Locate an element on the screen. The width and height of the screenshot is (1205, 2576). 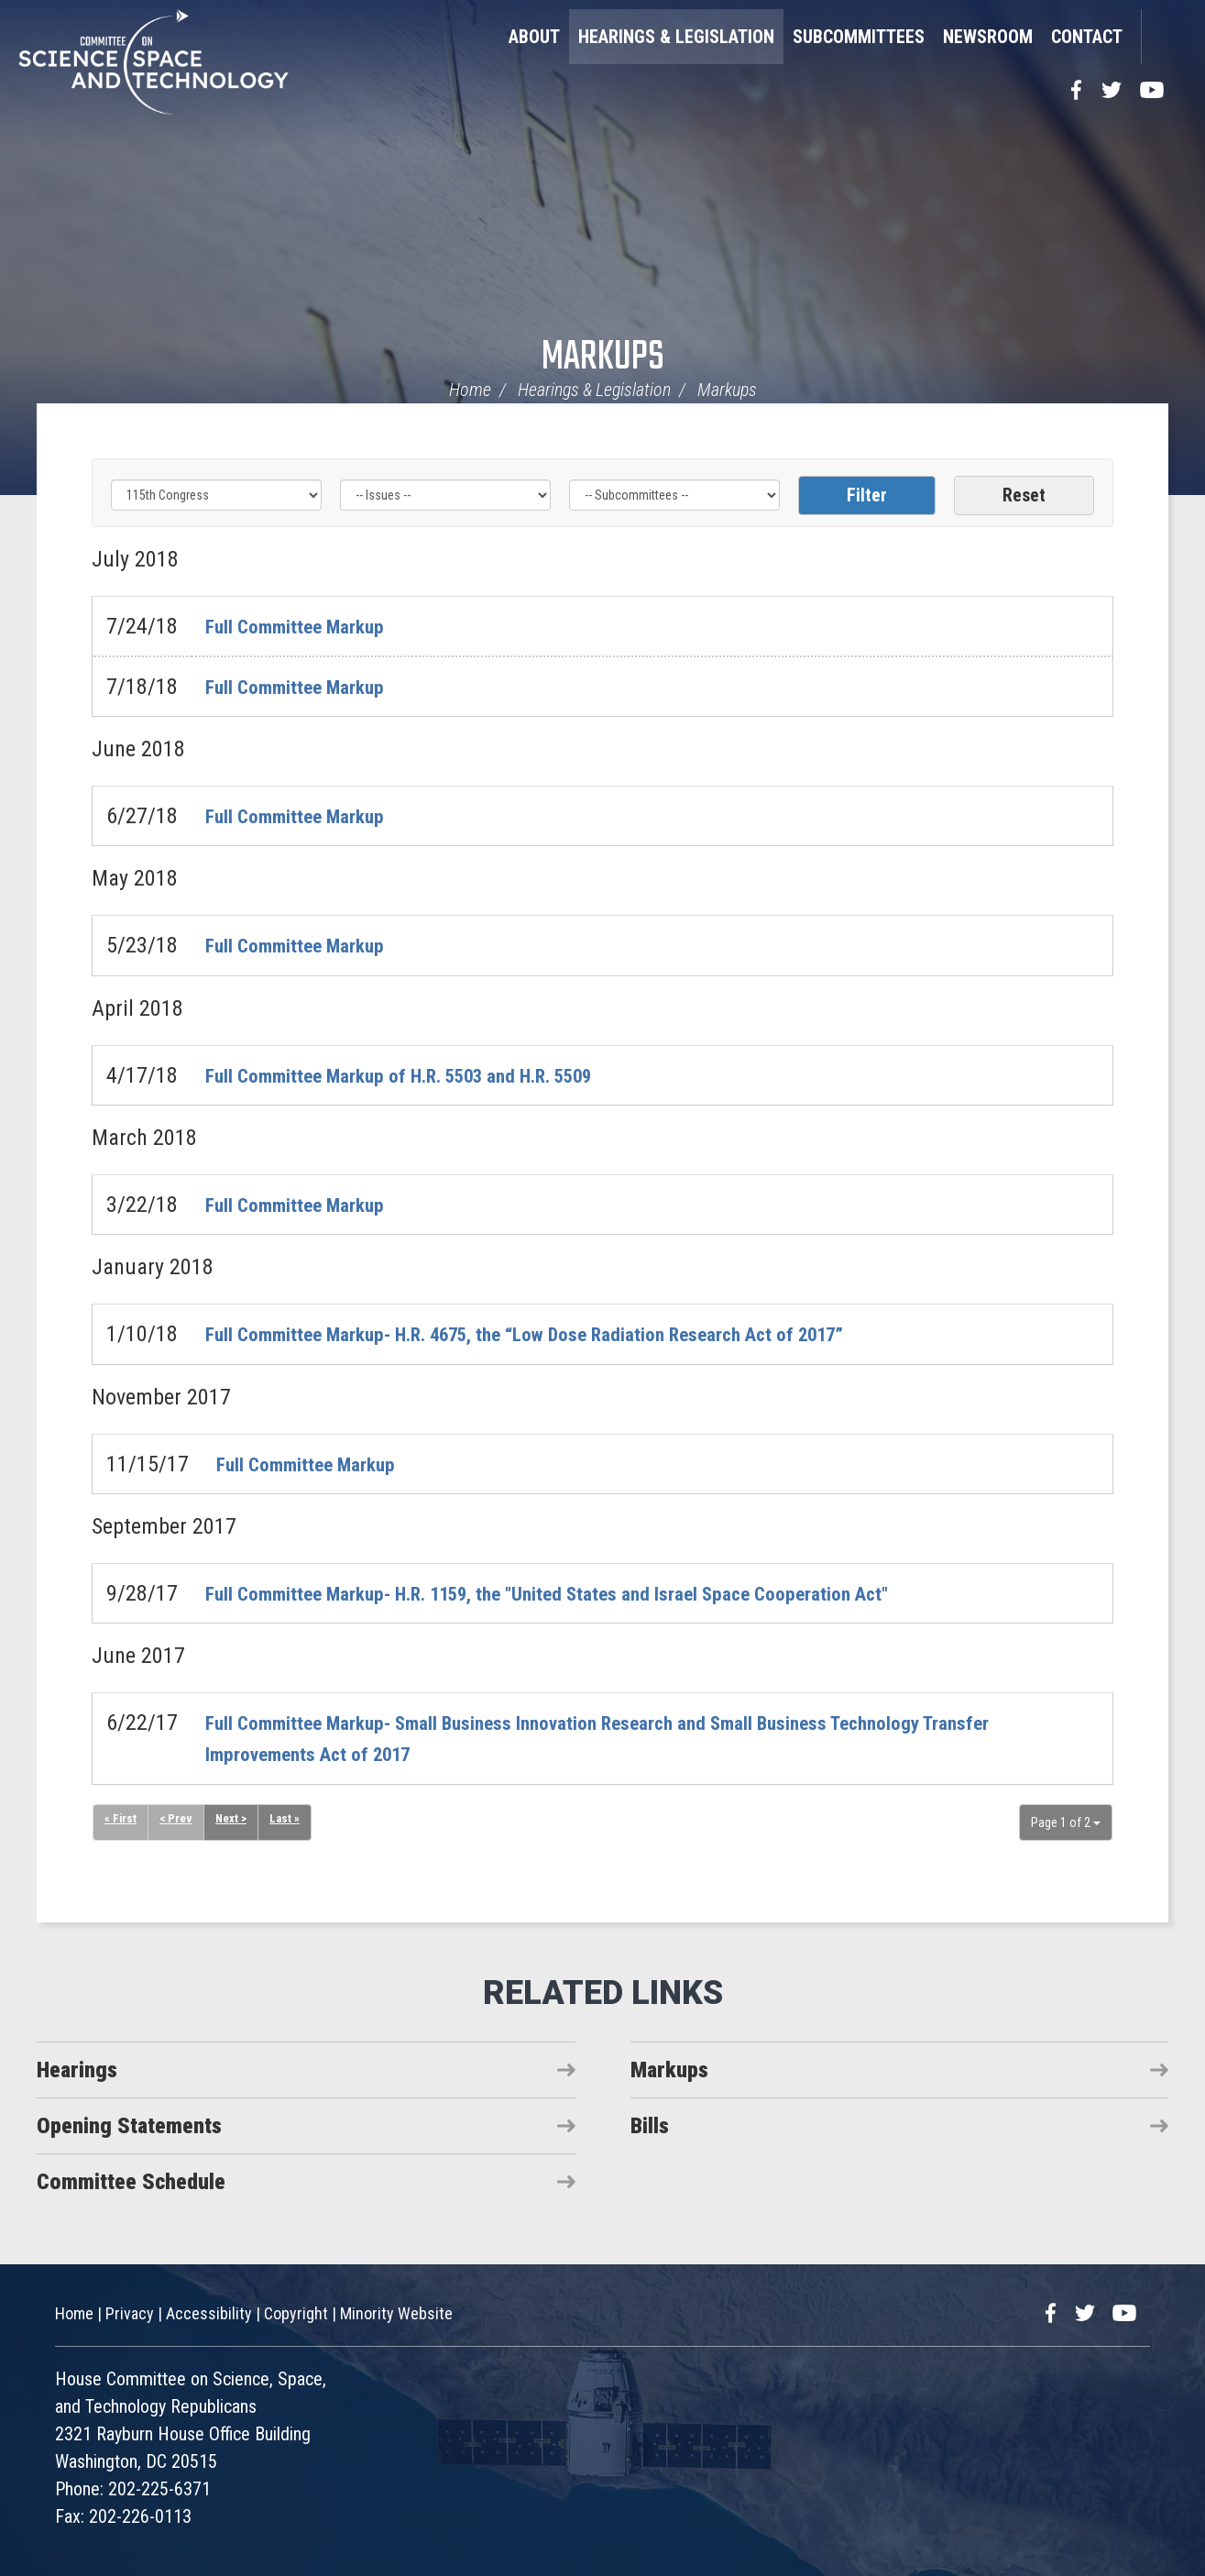
Accessibility is located at coordinates (209, 2313).